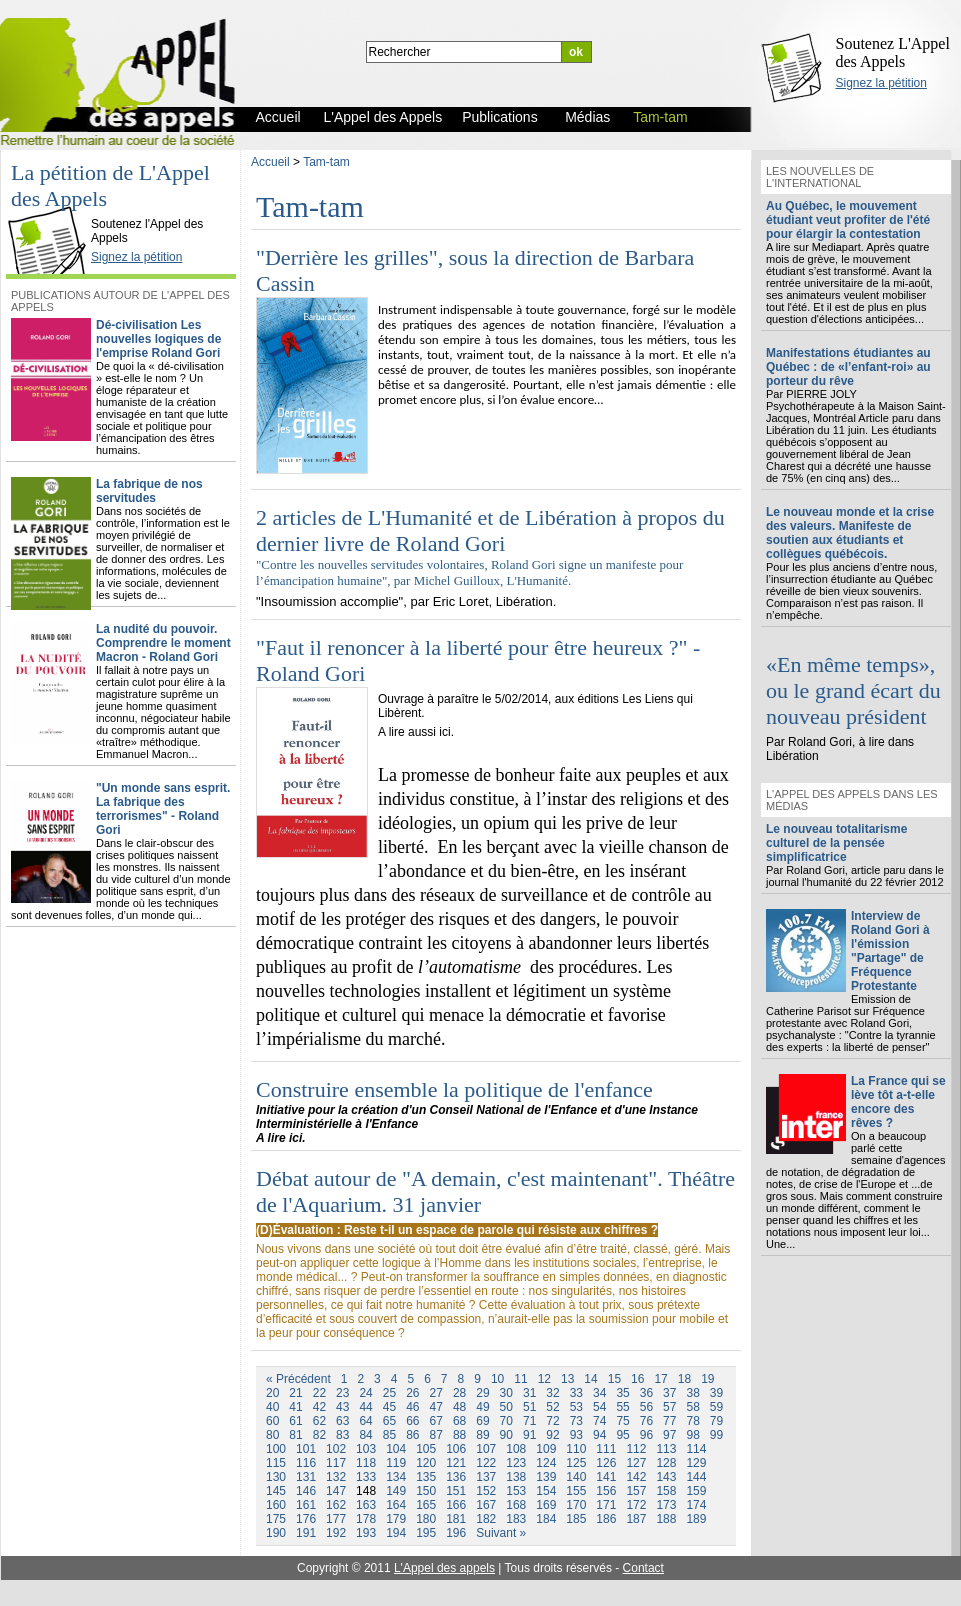 This screenshot has width=961, height=1606. What do you see at coordinates (336, 1491) in the screenshot?
I see `147` at bounding box center [336, 1491].